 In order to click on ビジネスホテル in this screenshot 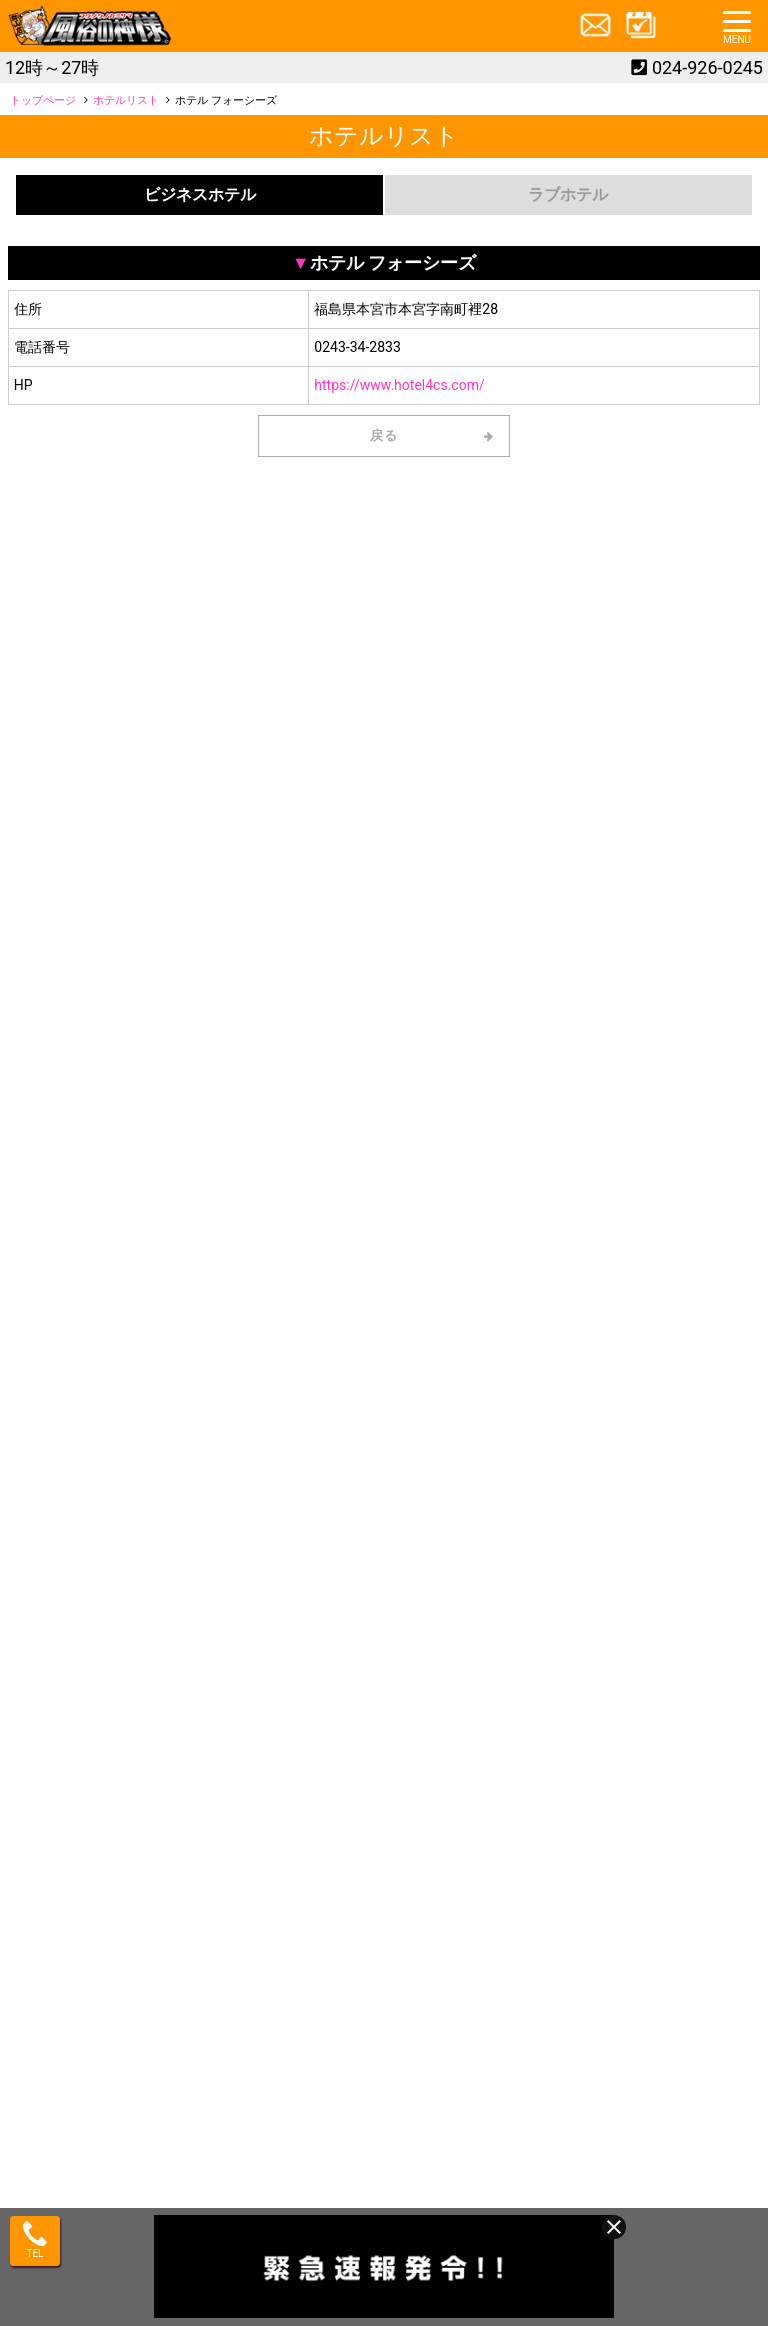, I will do `click(200, 194)`.